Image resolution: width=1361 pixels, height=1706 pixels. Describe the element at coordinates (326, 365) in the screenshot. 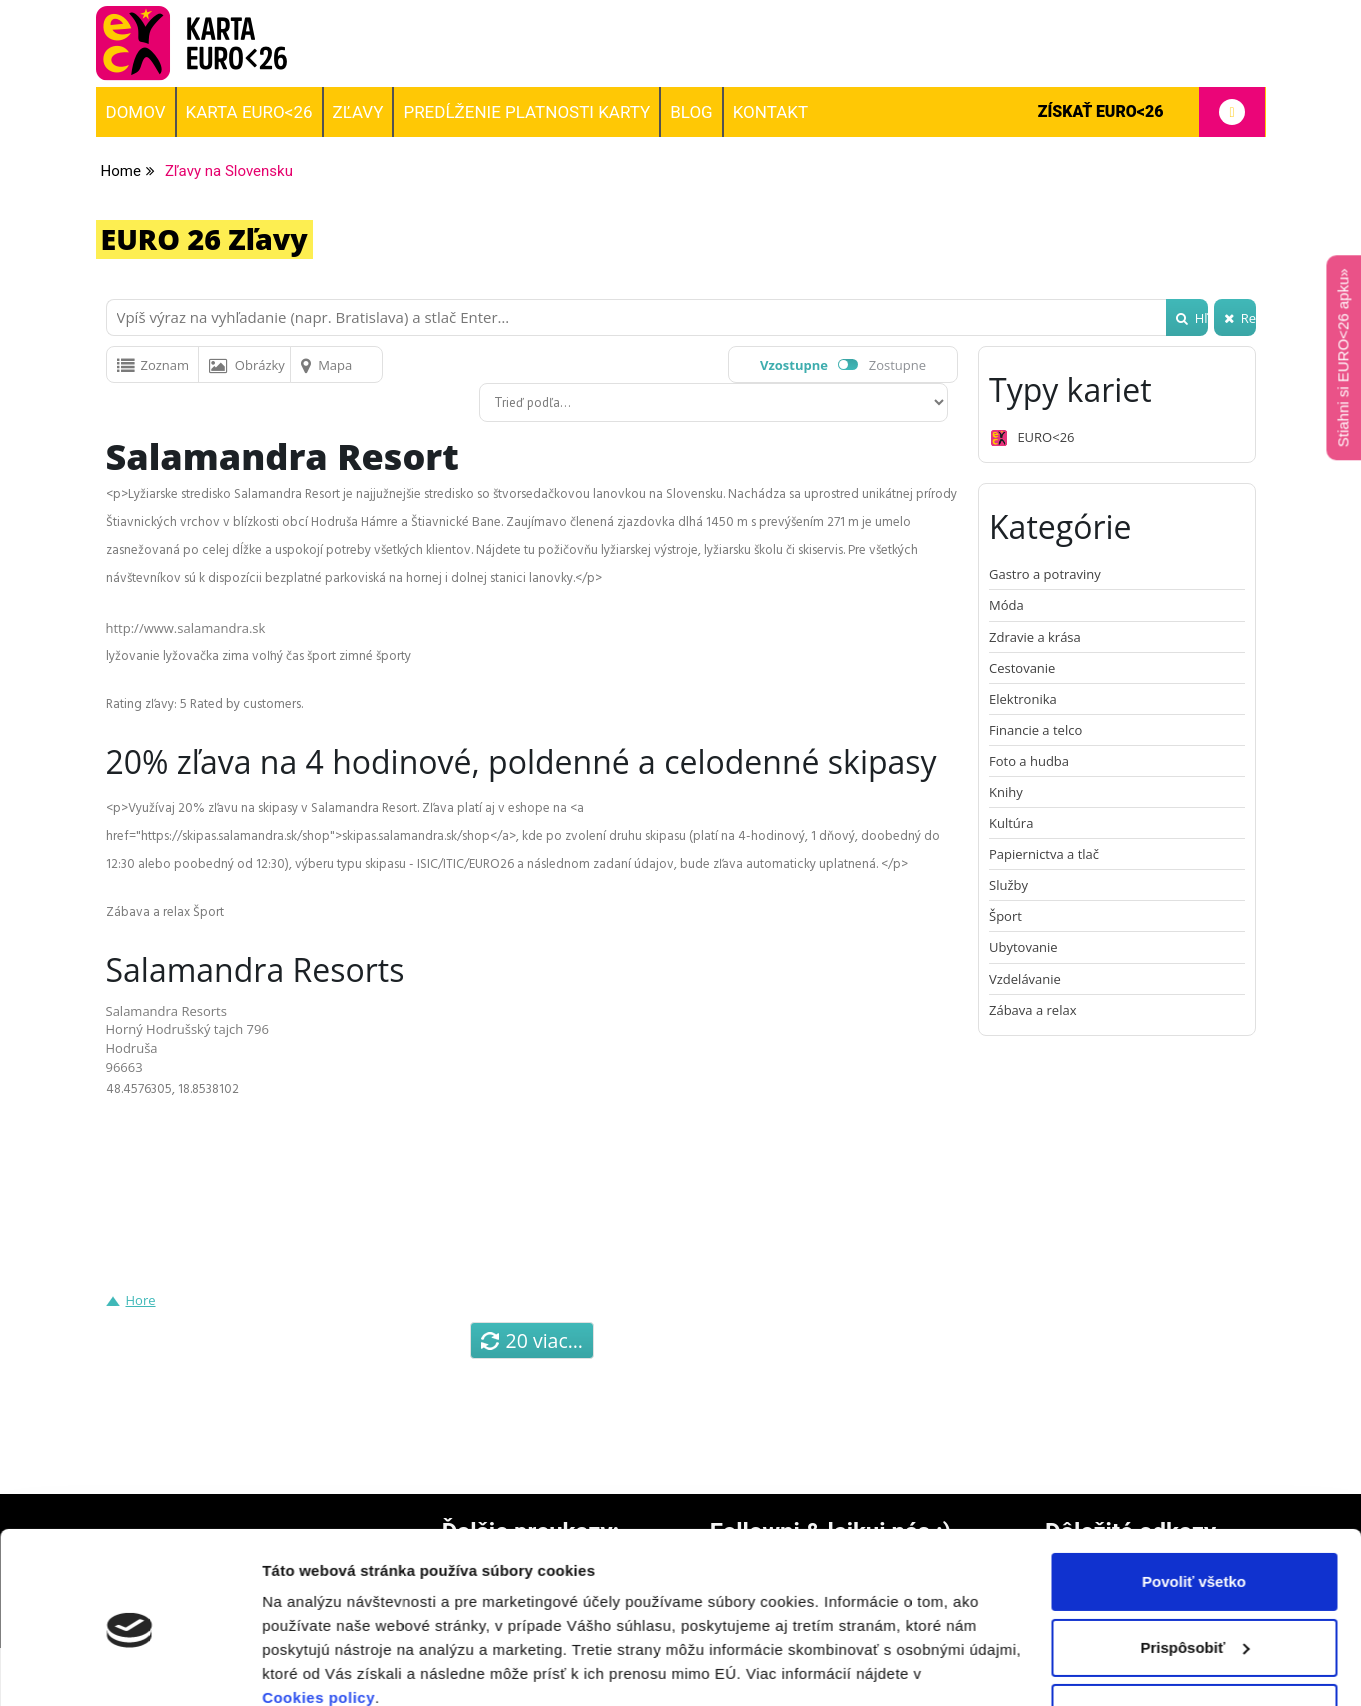

I see `Mapa` at that location.